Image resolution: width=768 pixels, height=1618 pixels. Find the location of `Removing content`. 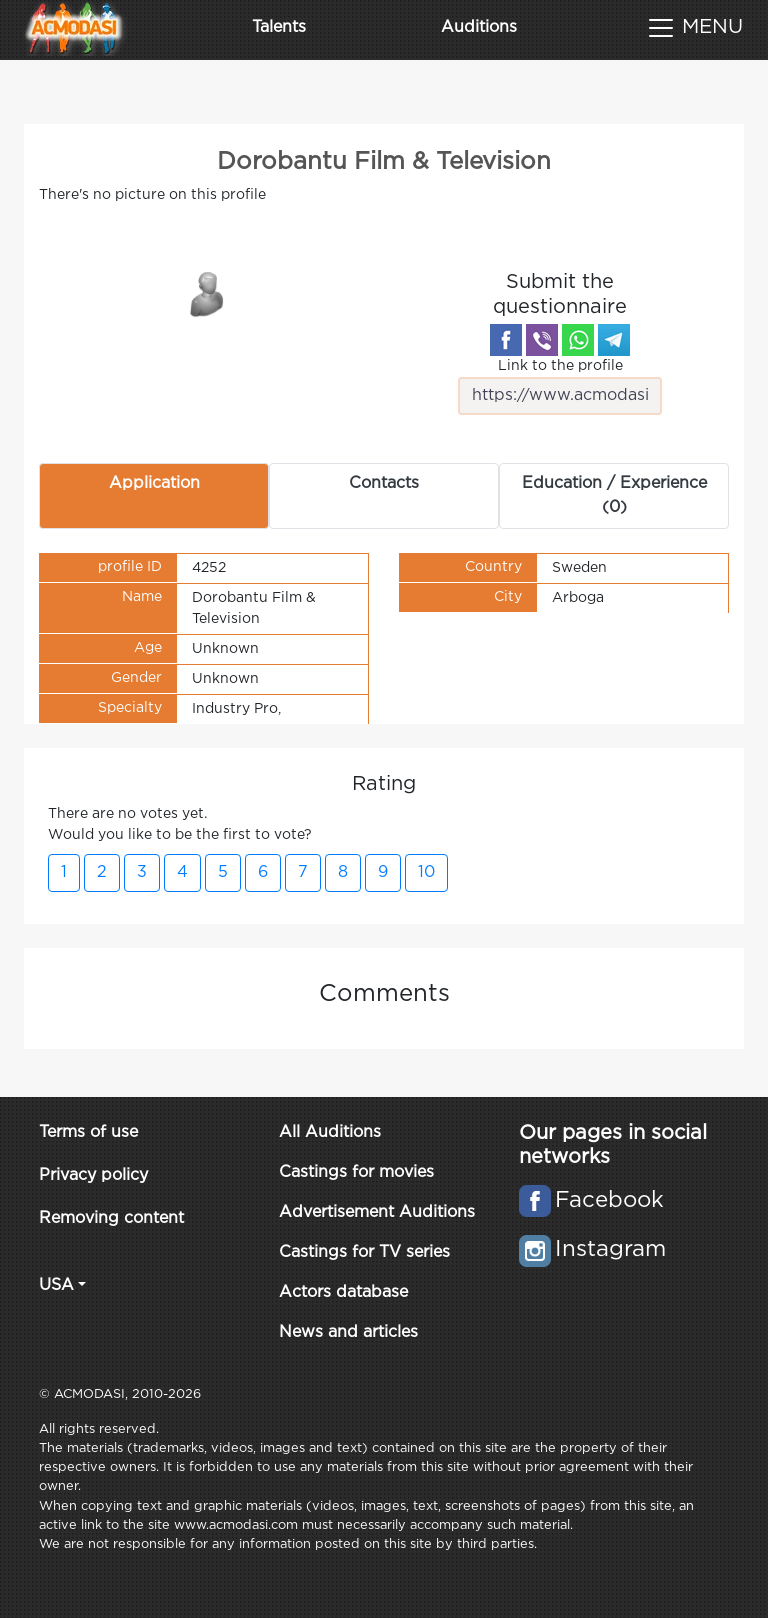

Removing content is located at coordinates (111, 1218).